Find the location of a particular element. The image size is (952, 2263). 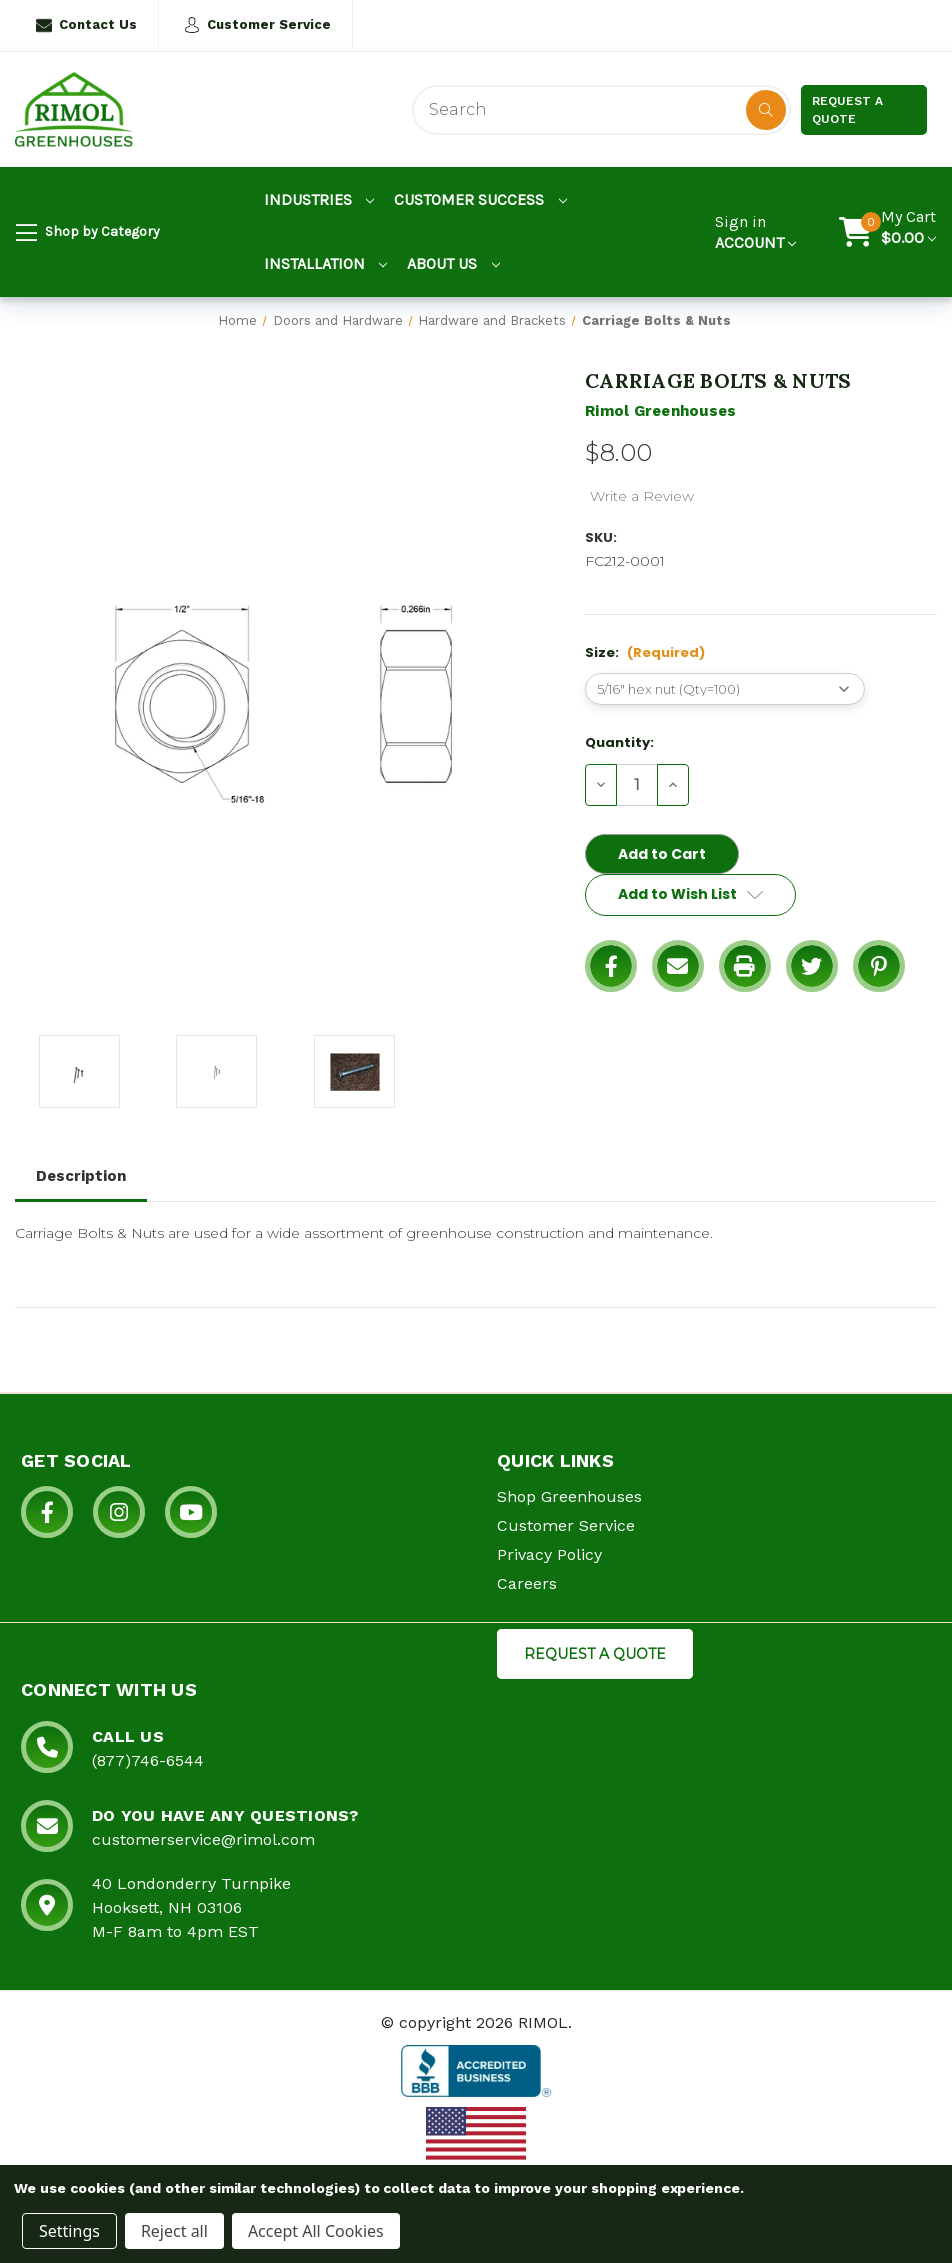

Quantity: is located at coordinates (619, 742).